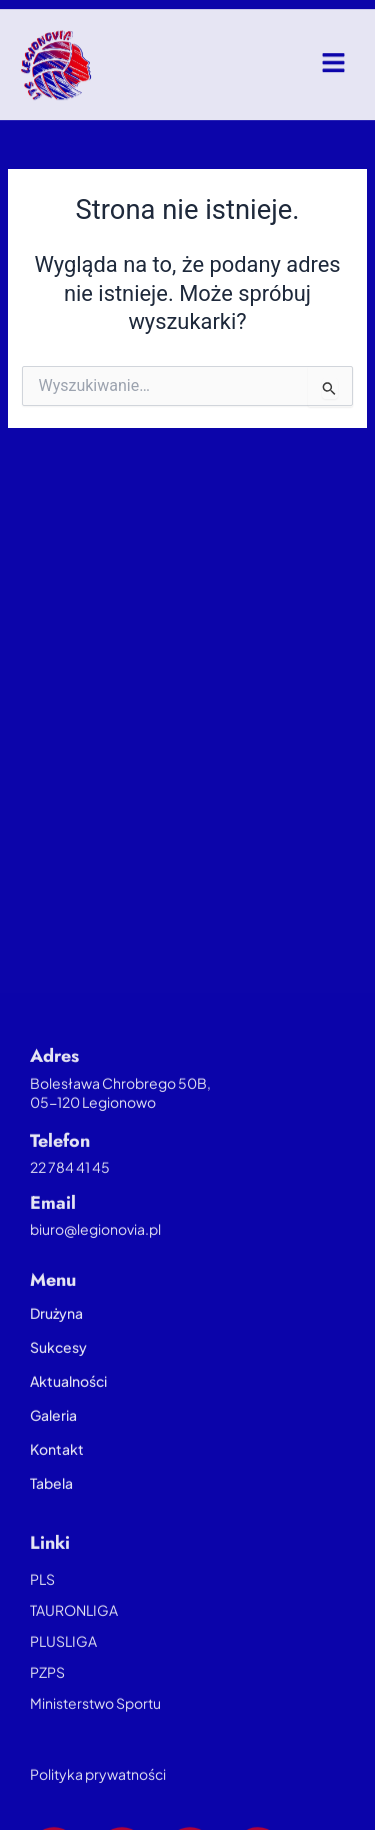  Describe the element at coordinates (63, 1679) in the screenshot. I see `PLUSLIGA` at that location.